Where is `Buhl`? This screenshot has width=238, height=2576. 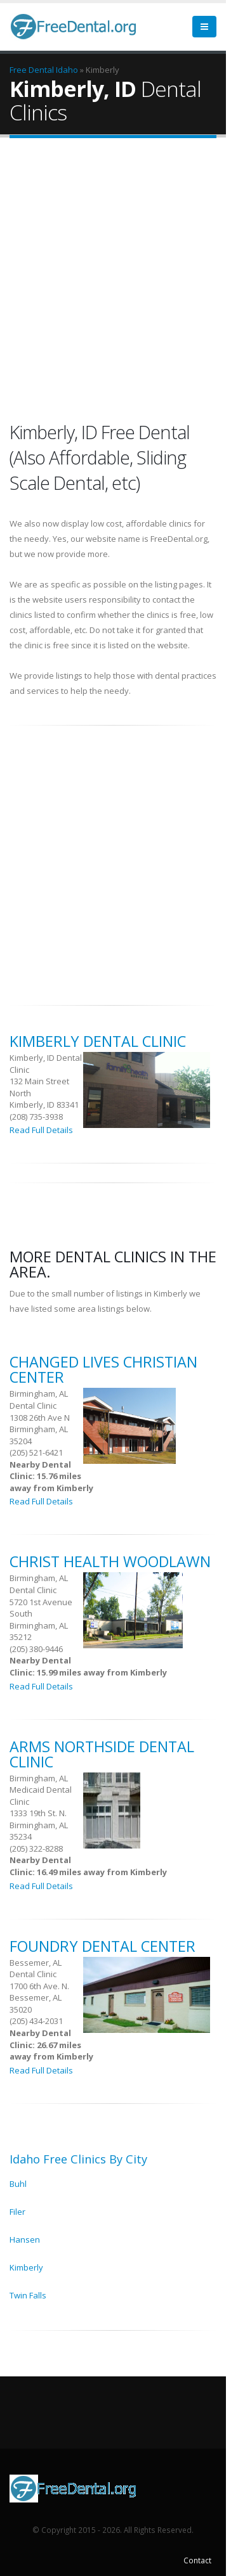
Buhl is located at coordinates (18, 2183).